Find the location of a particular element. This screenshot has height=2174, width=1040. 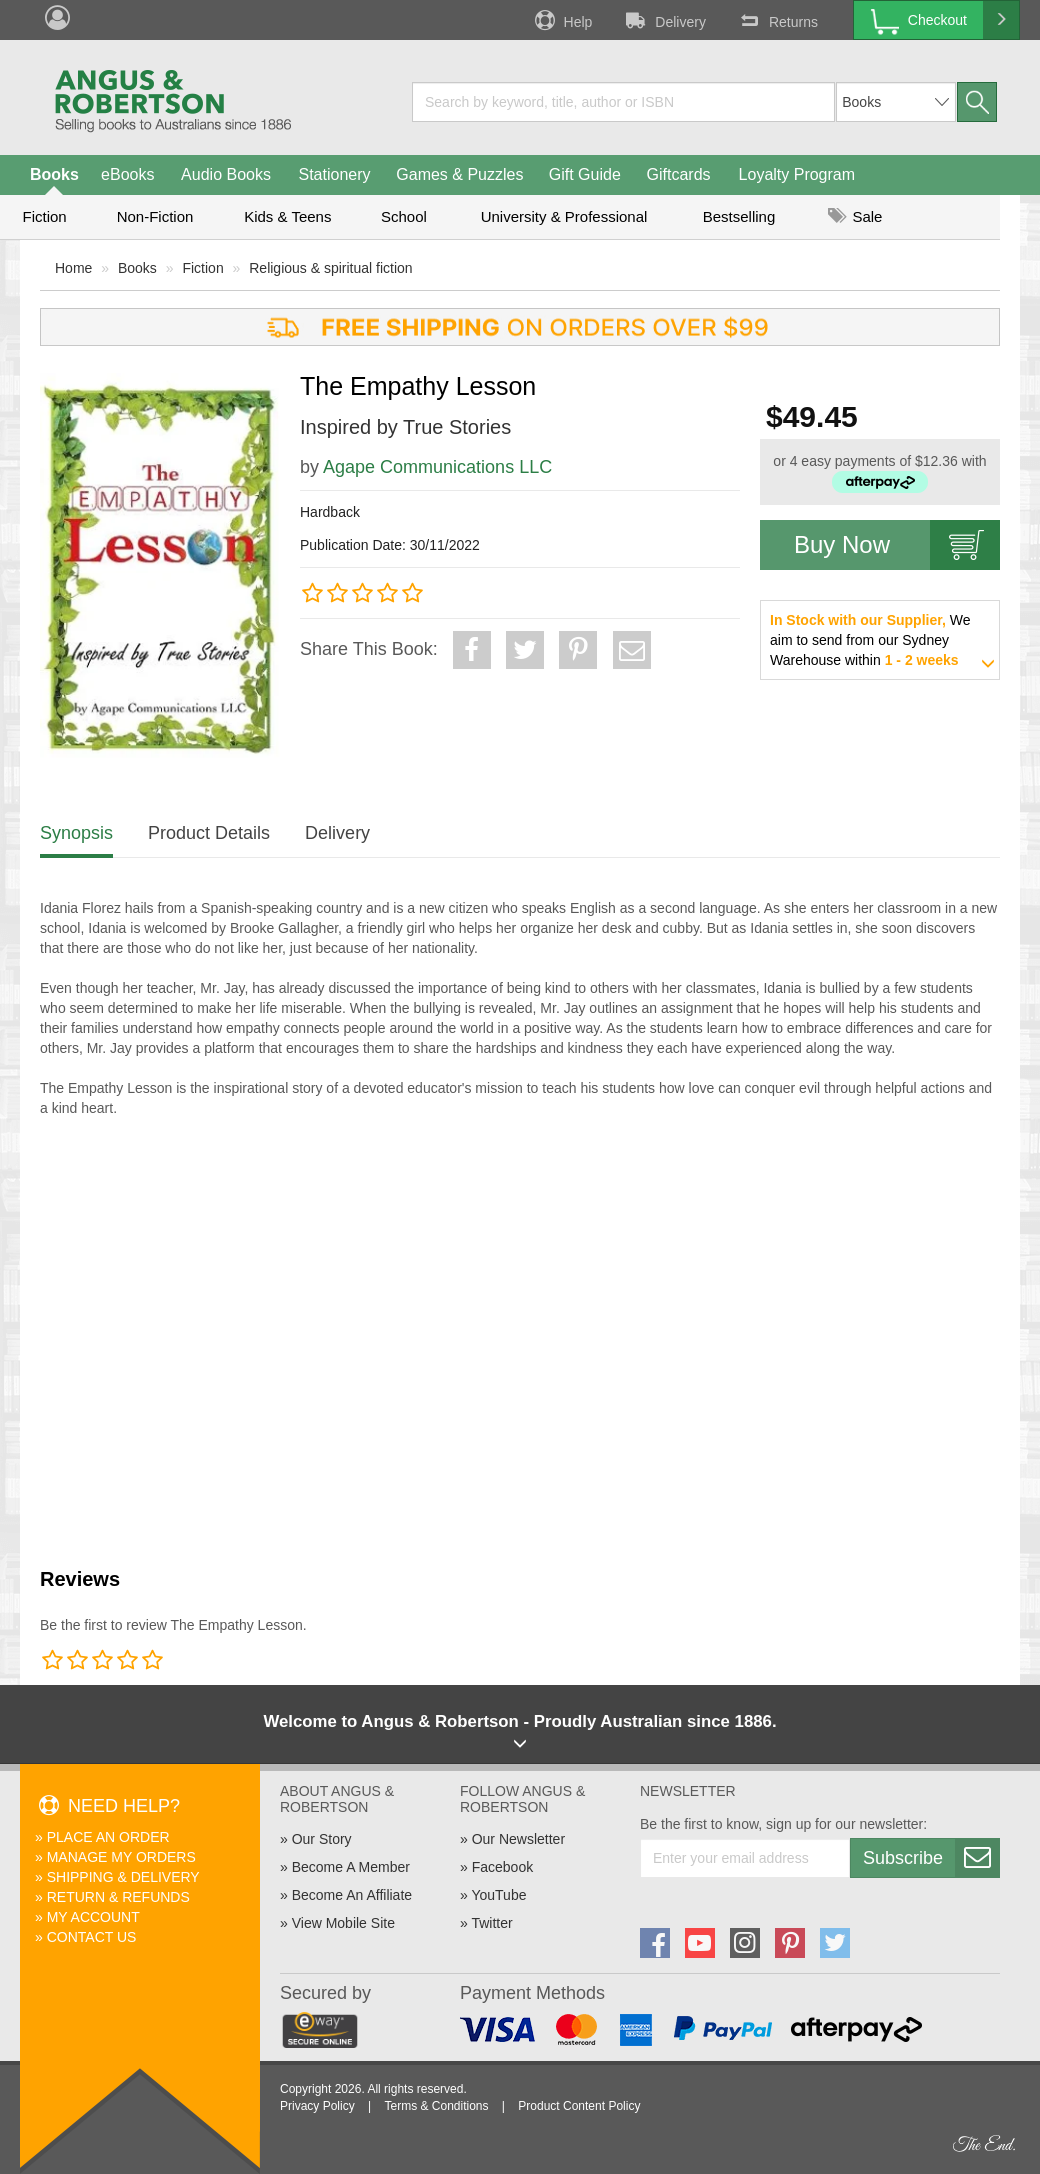

Product Details is located at coordinates (209, 833).